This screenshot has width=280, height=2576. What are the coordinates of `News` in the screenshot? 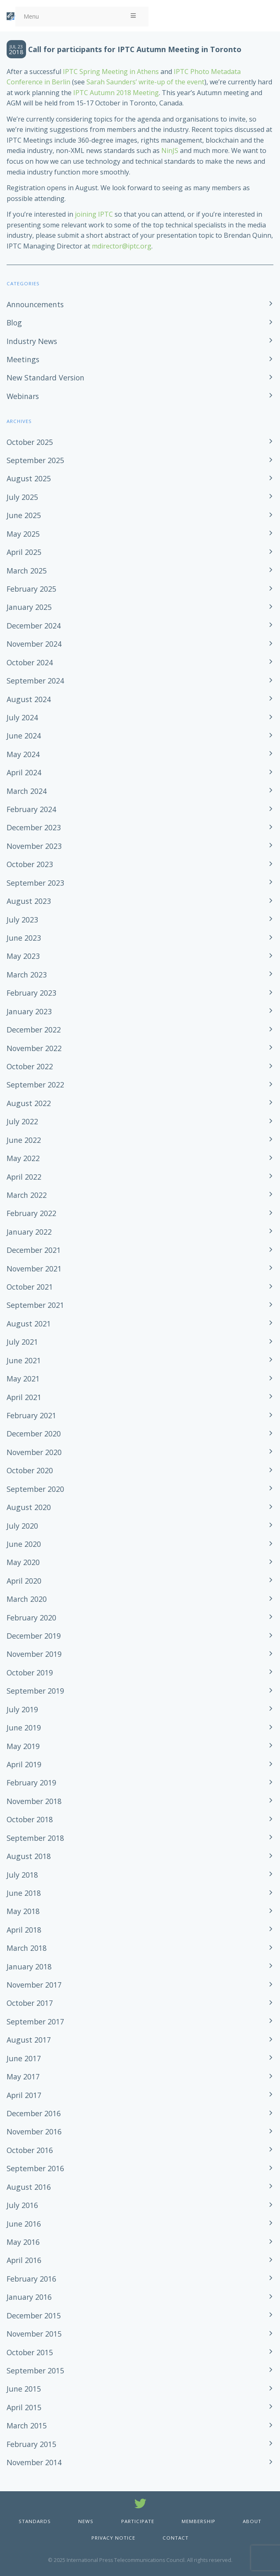 It's located at (85, 2521).